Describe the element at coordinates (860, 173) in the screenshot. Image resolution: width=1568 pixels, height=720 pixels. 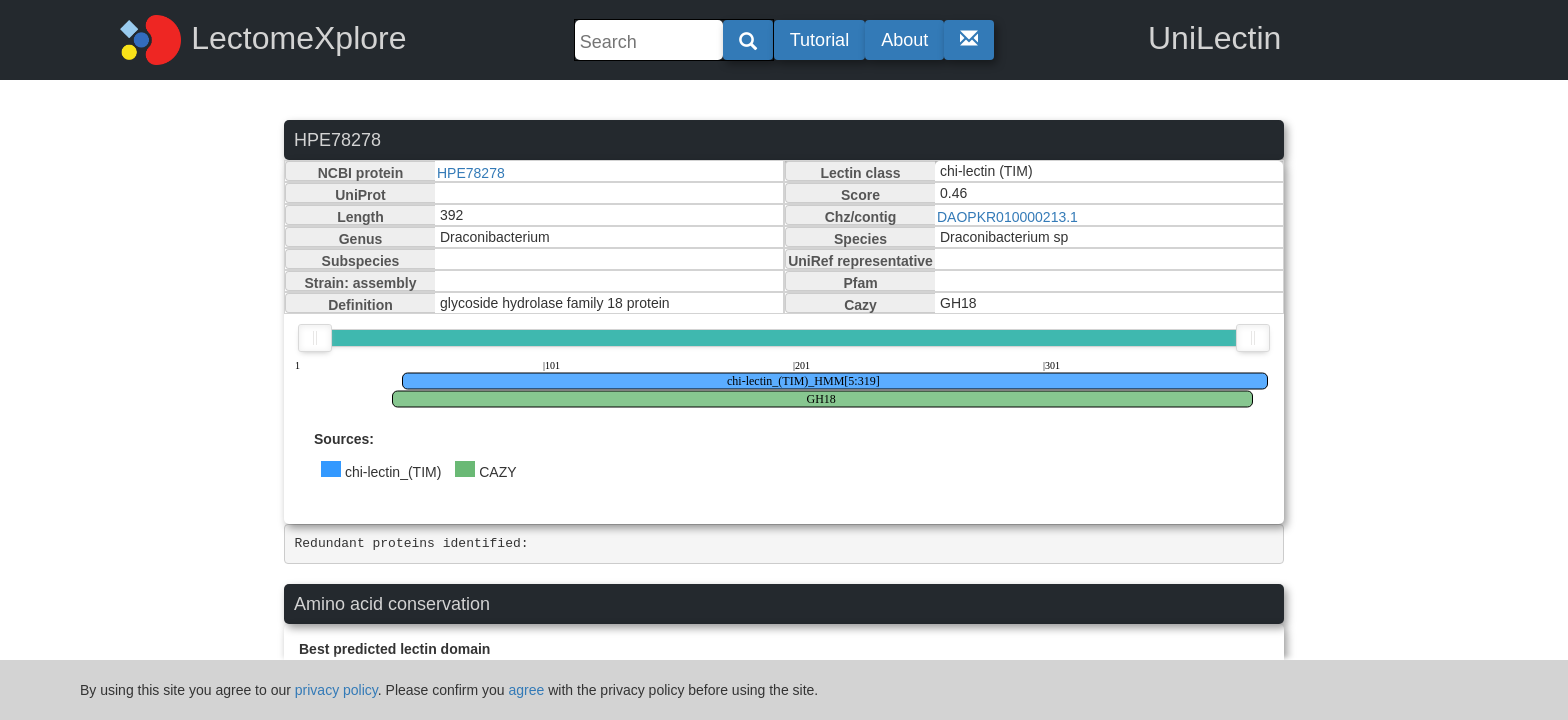
I see `Lectin class` at that location.